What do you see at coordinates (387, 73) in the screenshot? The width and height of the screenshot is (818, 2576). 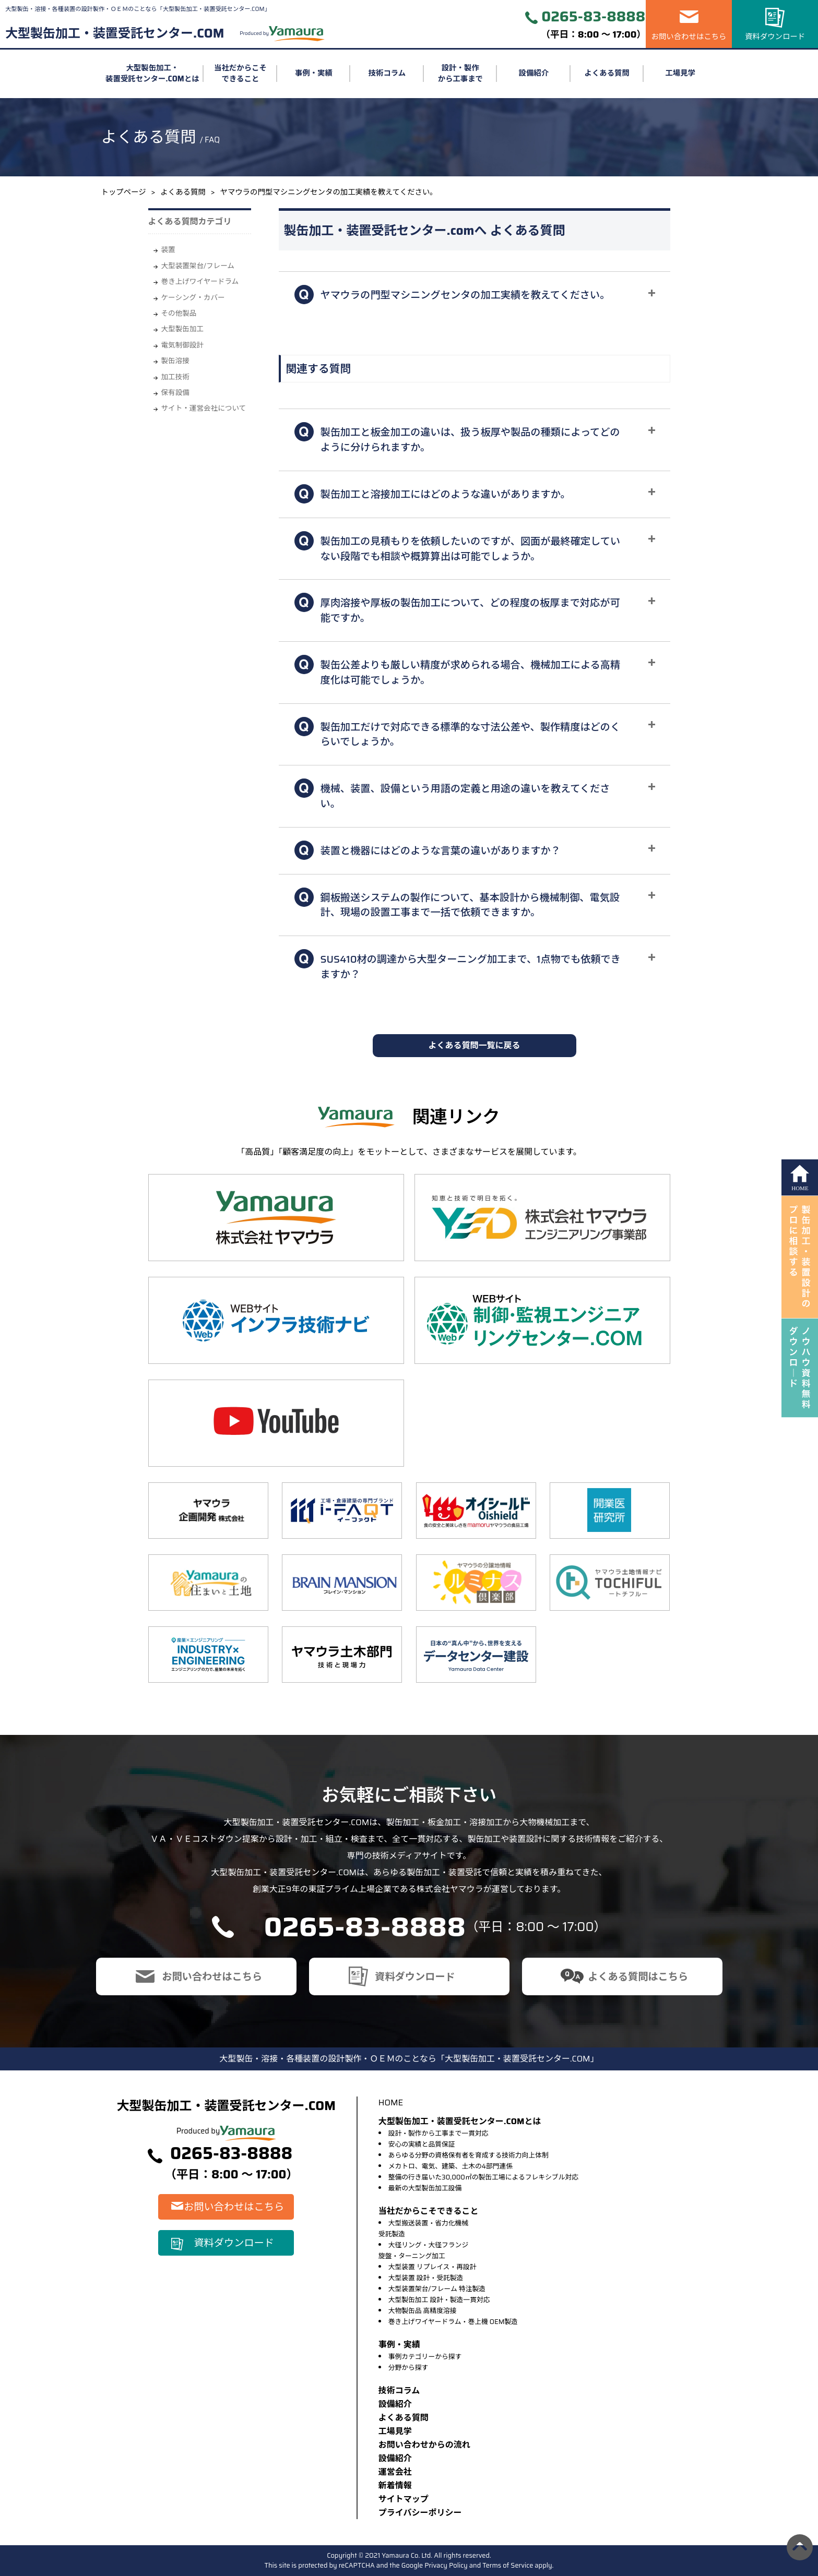 I see `技術コラム` at bounding box center [387, 73].